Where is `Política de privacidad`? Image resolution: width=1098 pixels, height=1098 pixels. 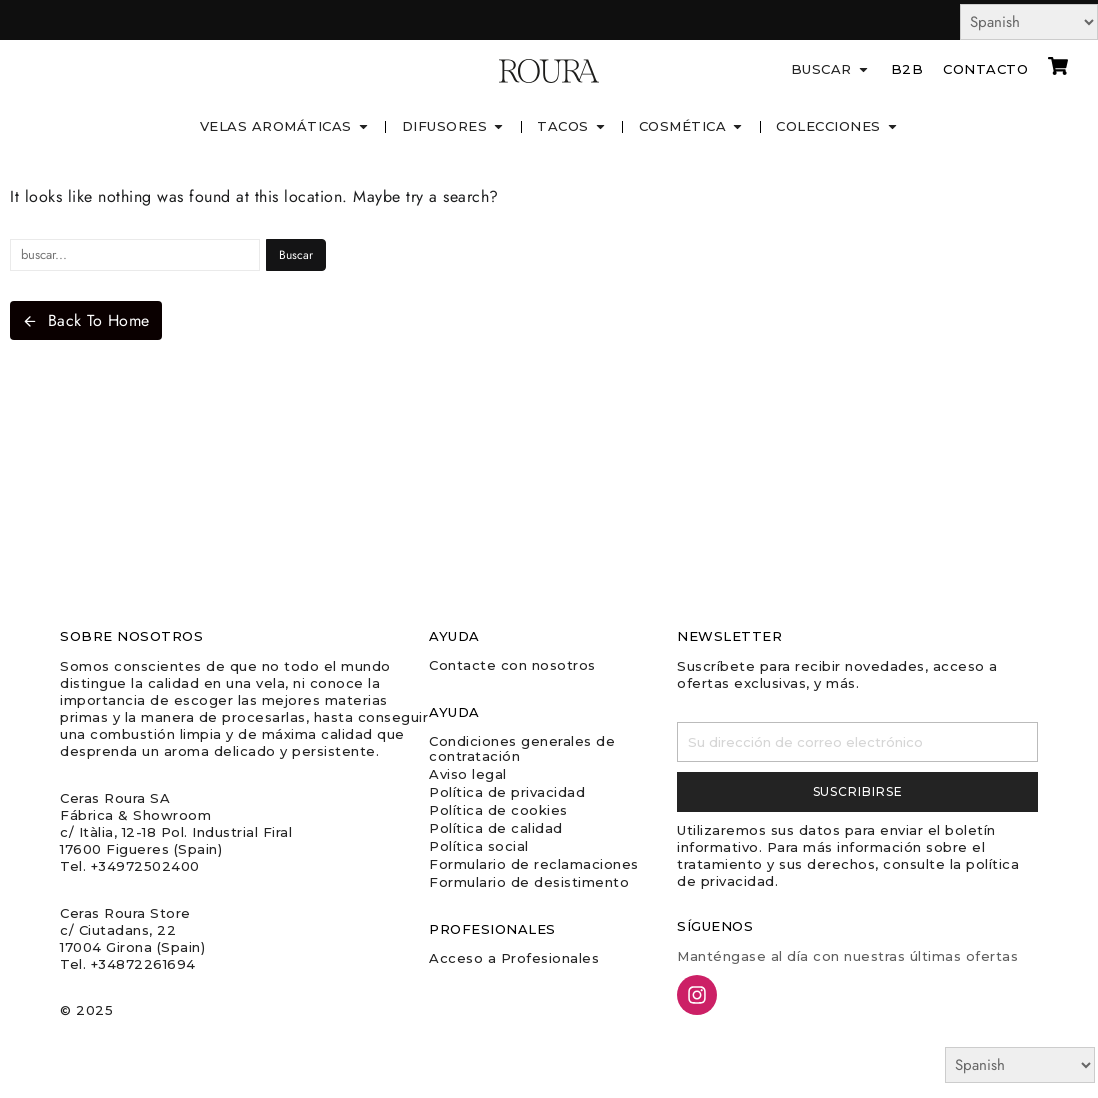
Política de privacidad is located at coordinates (507, 792).